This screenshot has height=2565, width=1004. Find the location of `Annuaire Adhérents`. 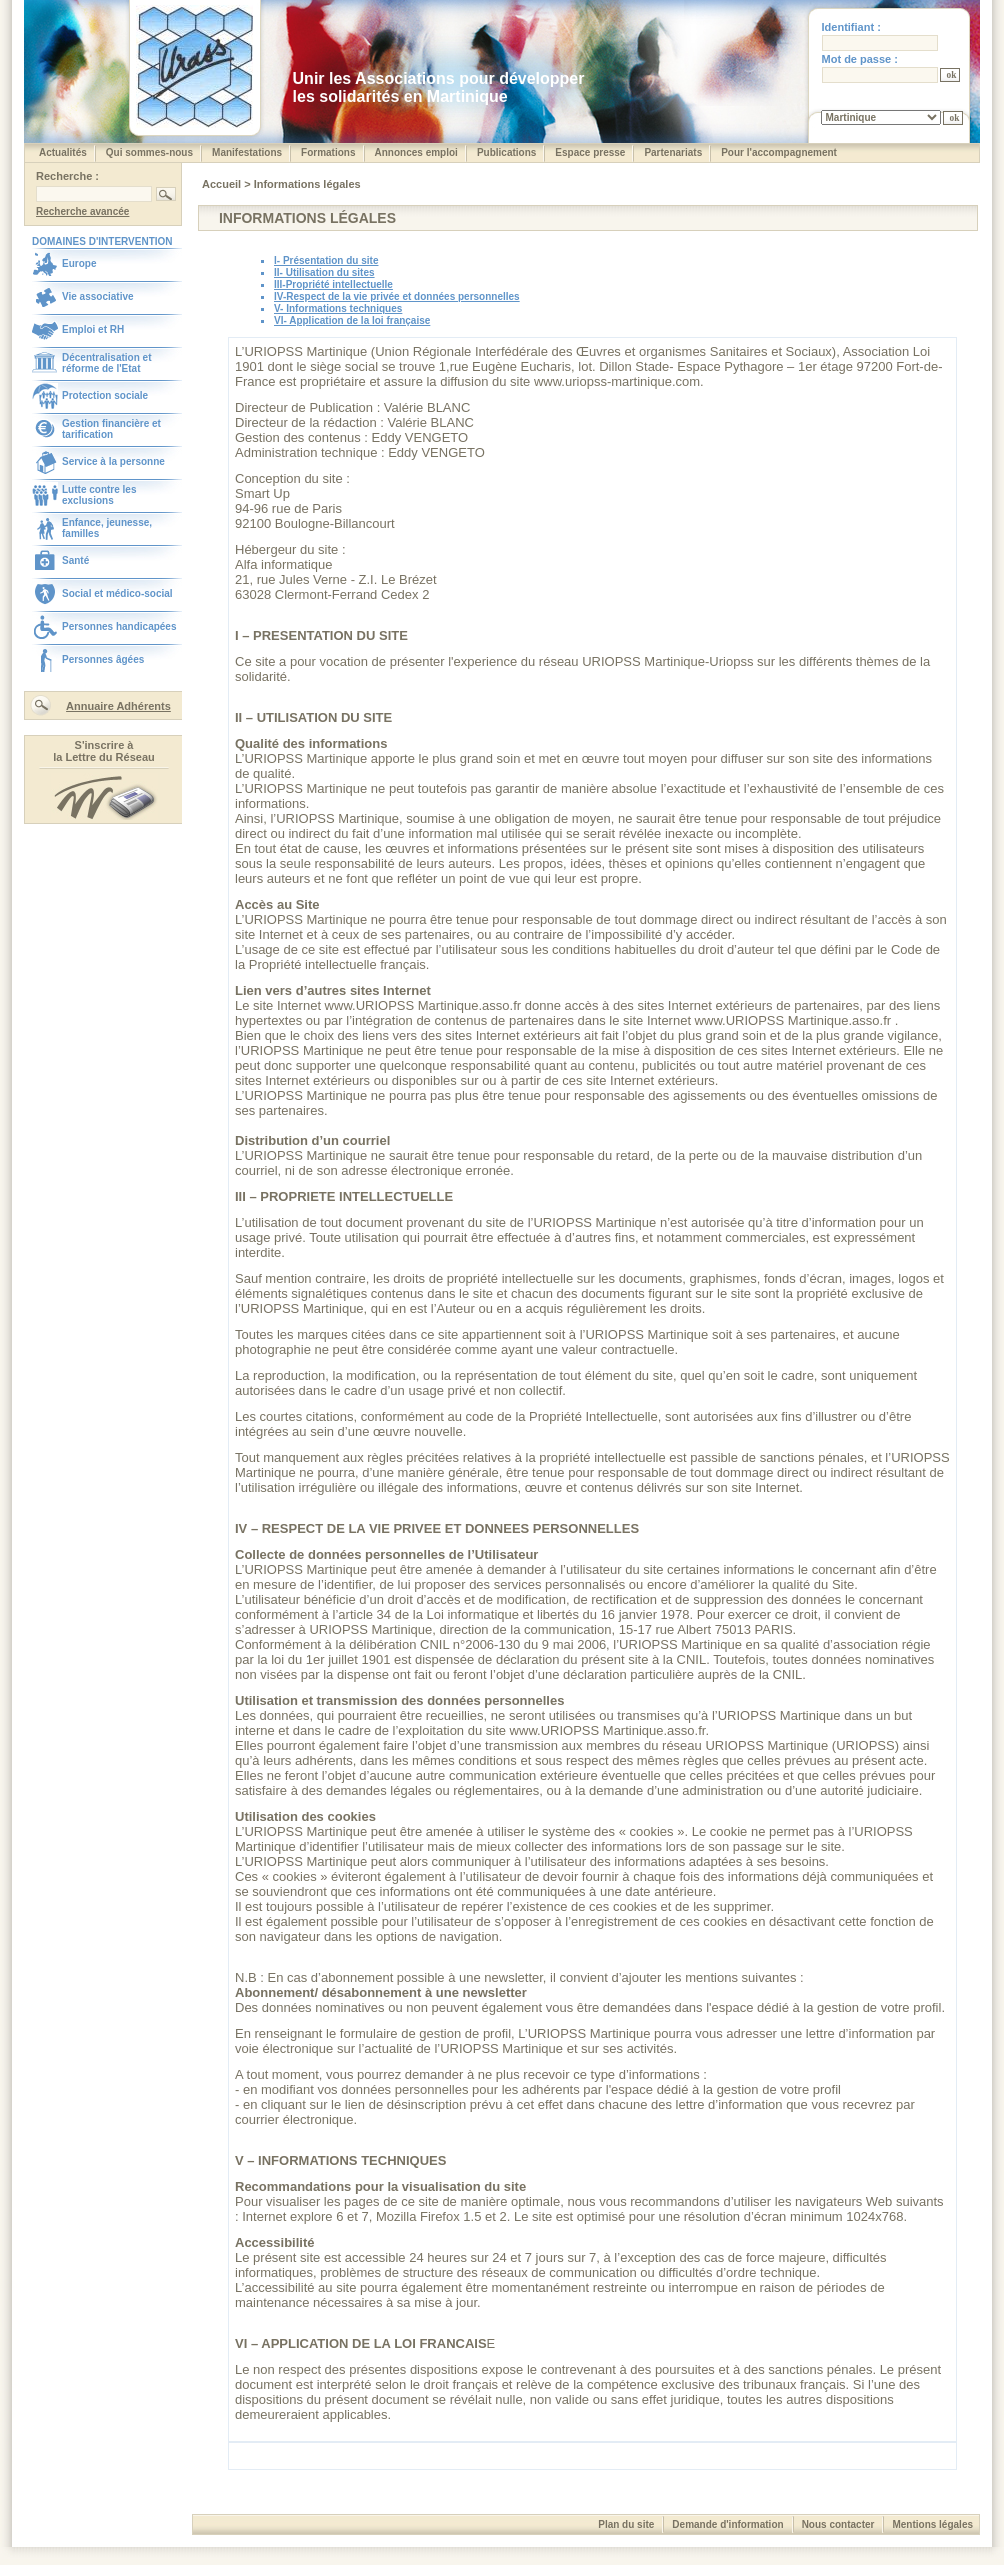

Annuaire Adhérents is located at coordinates (118, 706).